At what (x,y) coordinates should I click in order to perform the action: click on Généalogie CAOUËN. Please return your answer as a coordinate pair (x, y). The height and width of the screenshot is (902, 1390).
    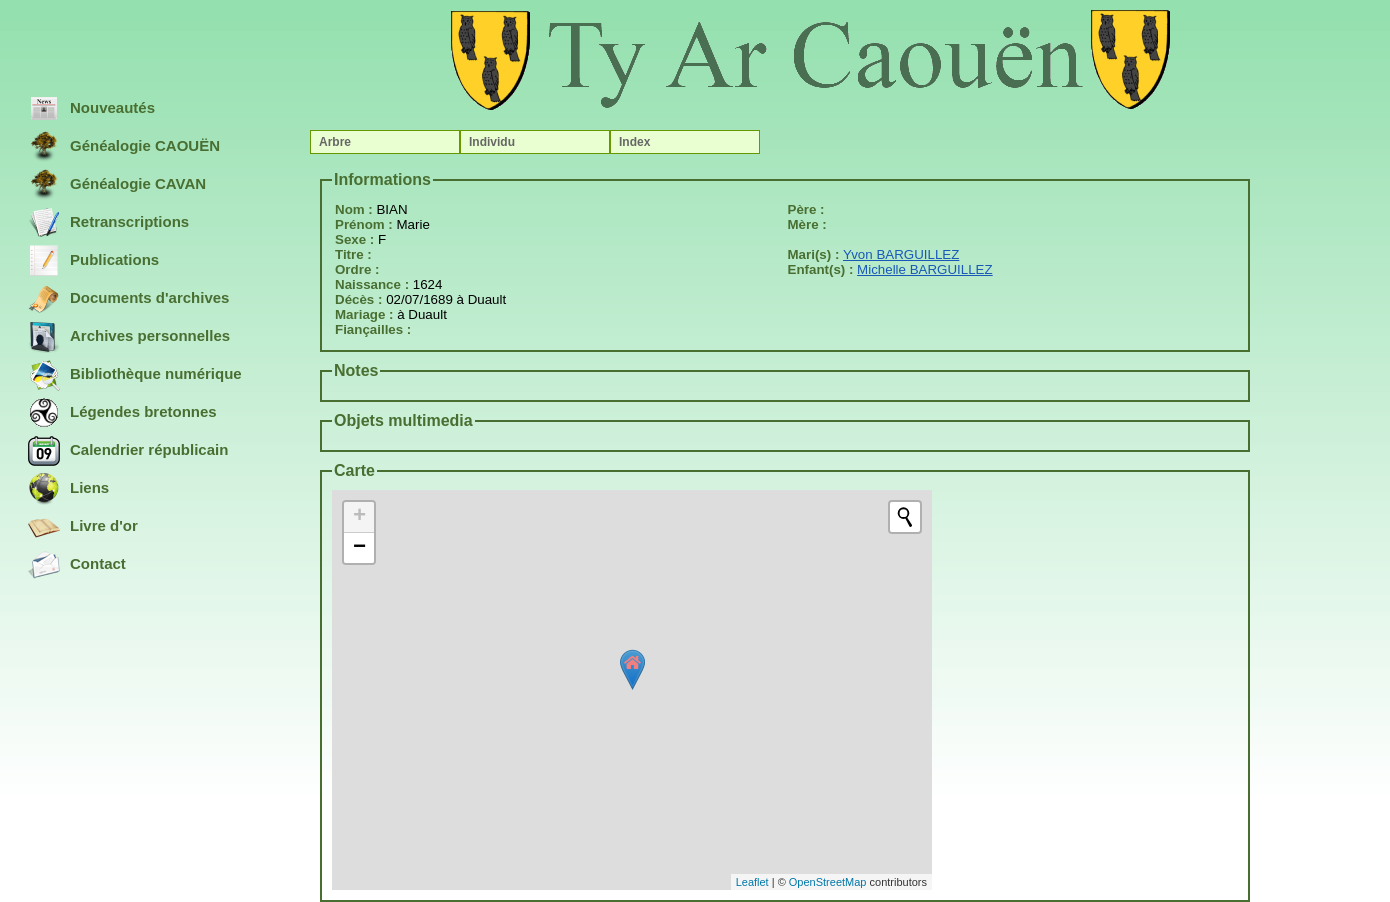
    Looking at the image, I should click on (124, 147).